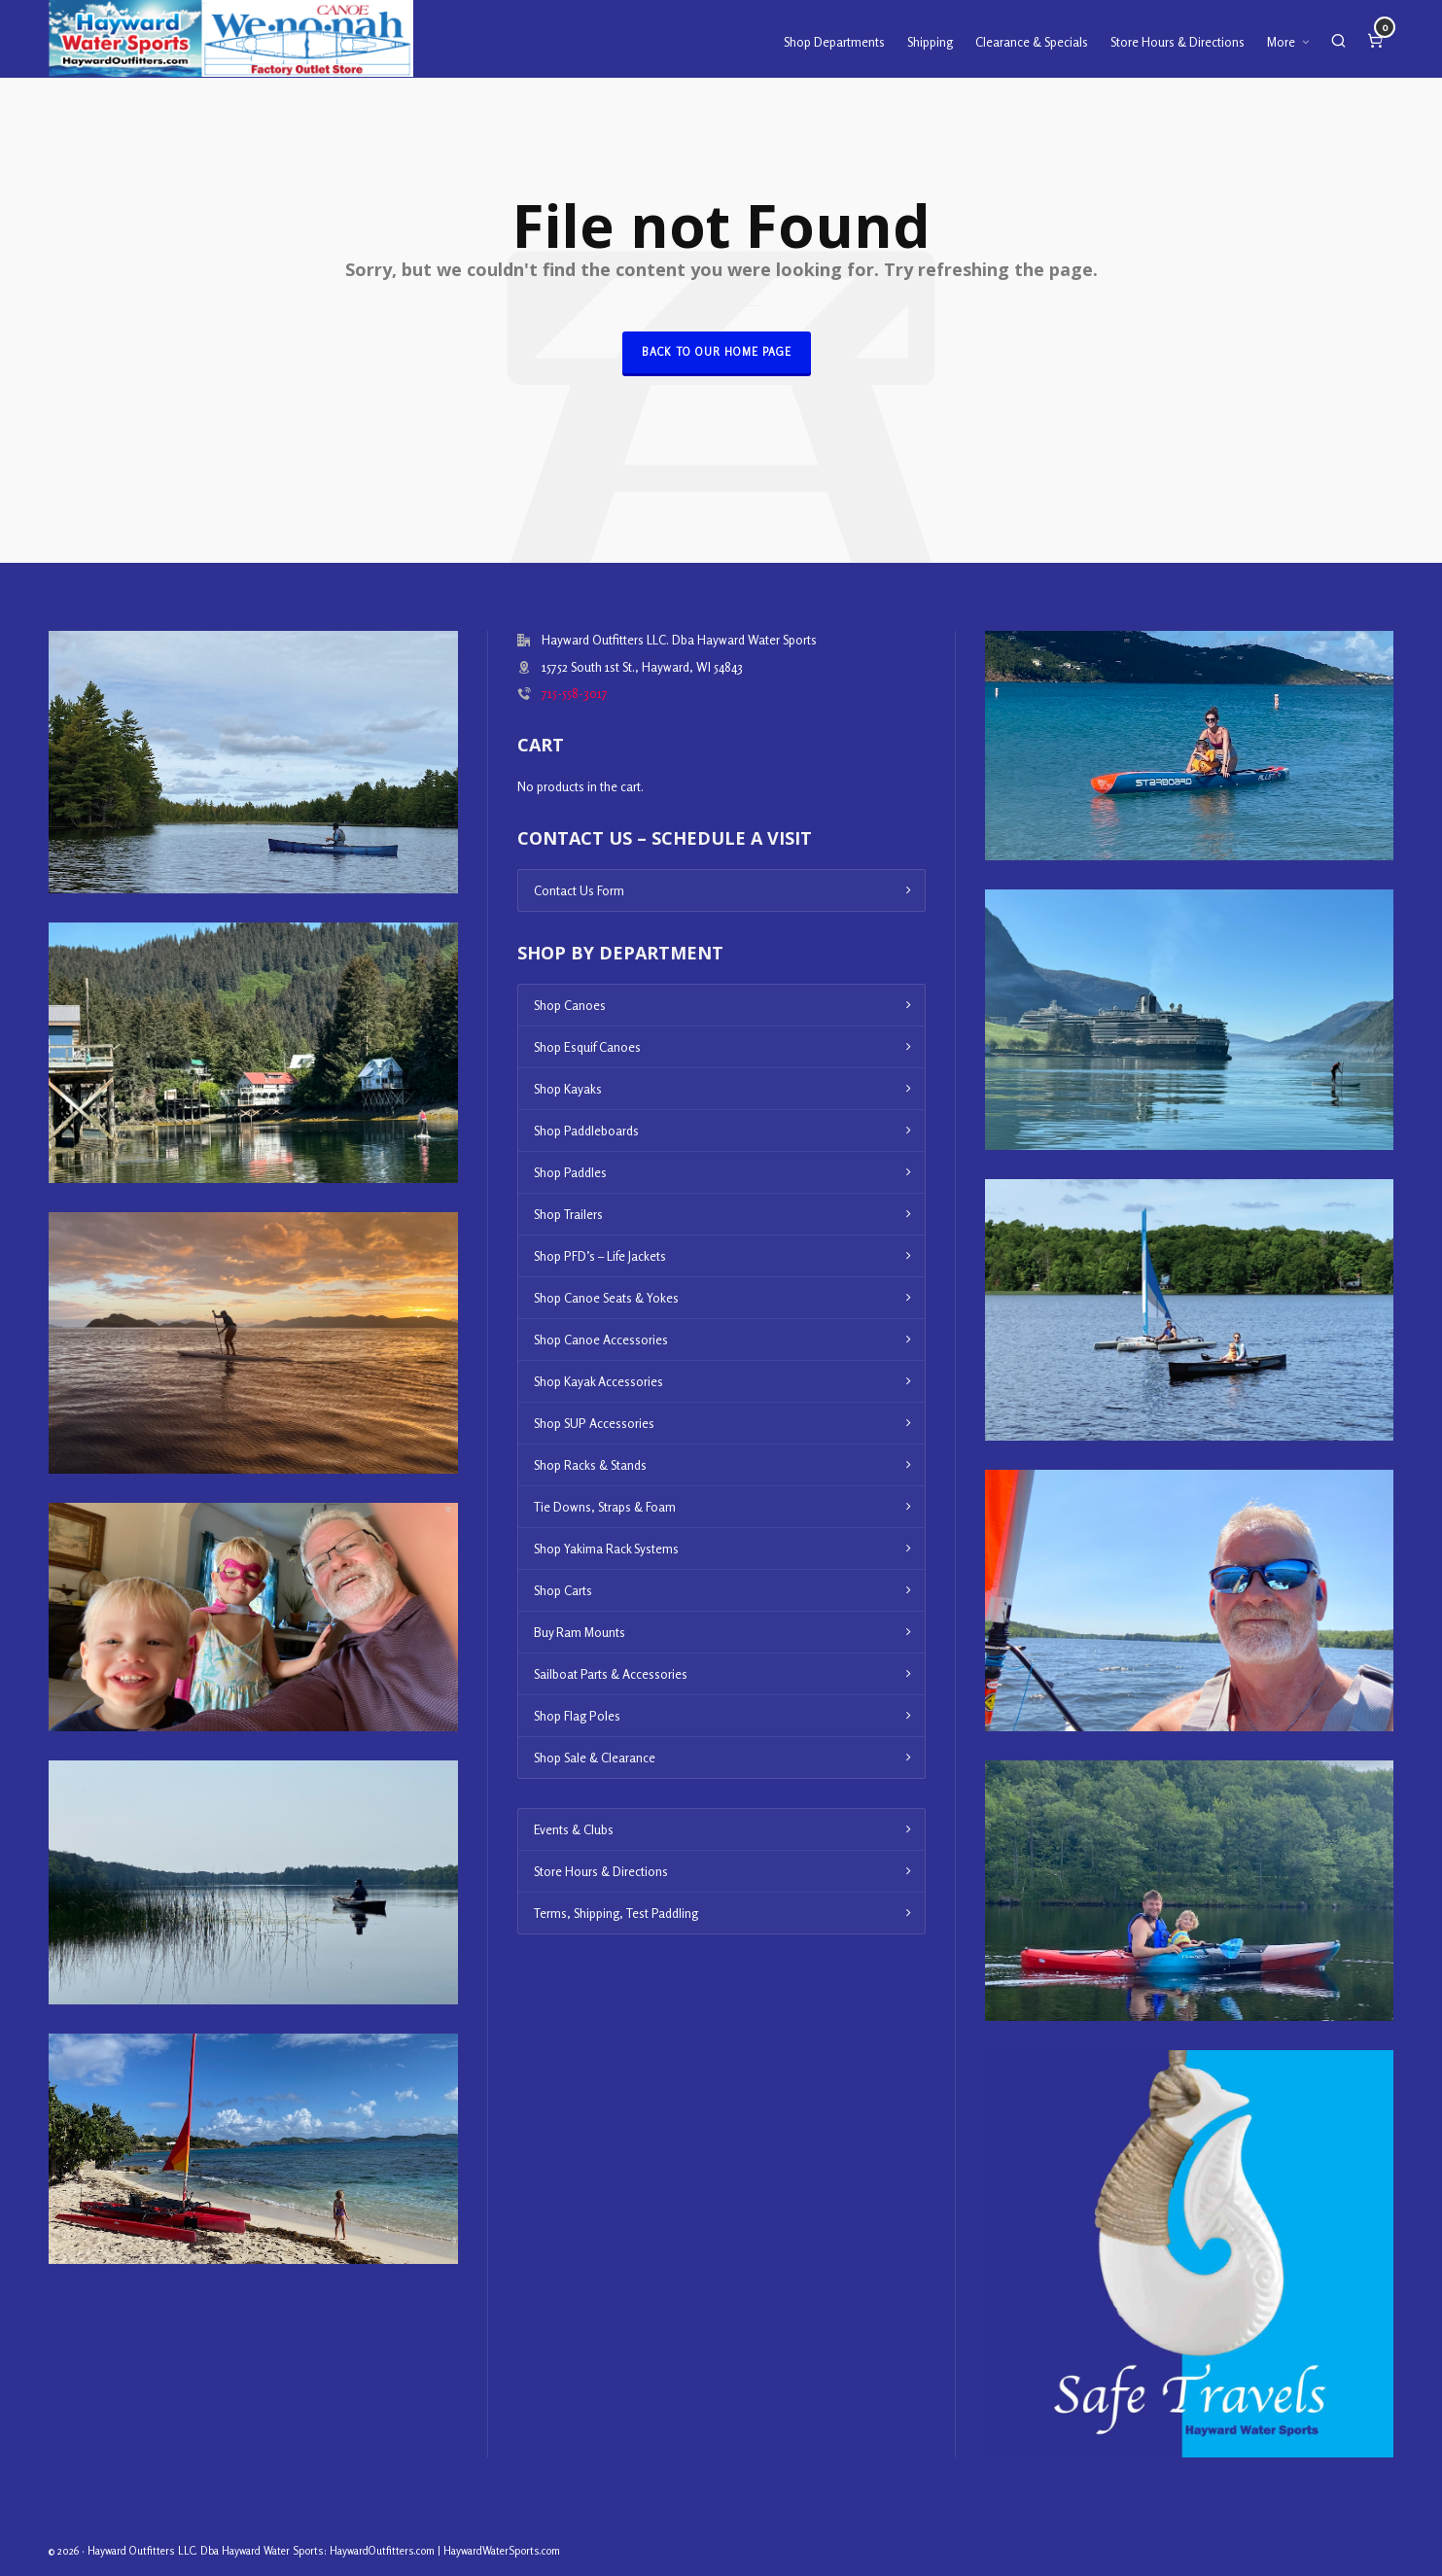 The width and height of the screenshot is (1442, 2576). Describe the element at coordinates (600, 1256) in the screenshot. I see `Shop PFD’s – Life Jackets` at that location.